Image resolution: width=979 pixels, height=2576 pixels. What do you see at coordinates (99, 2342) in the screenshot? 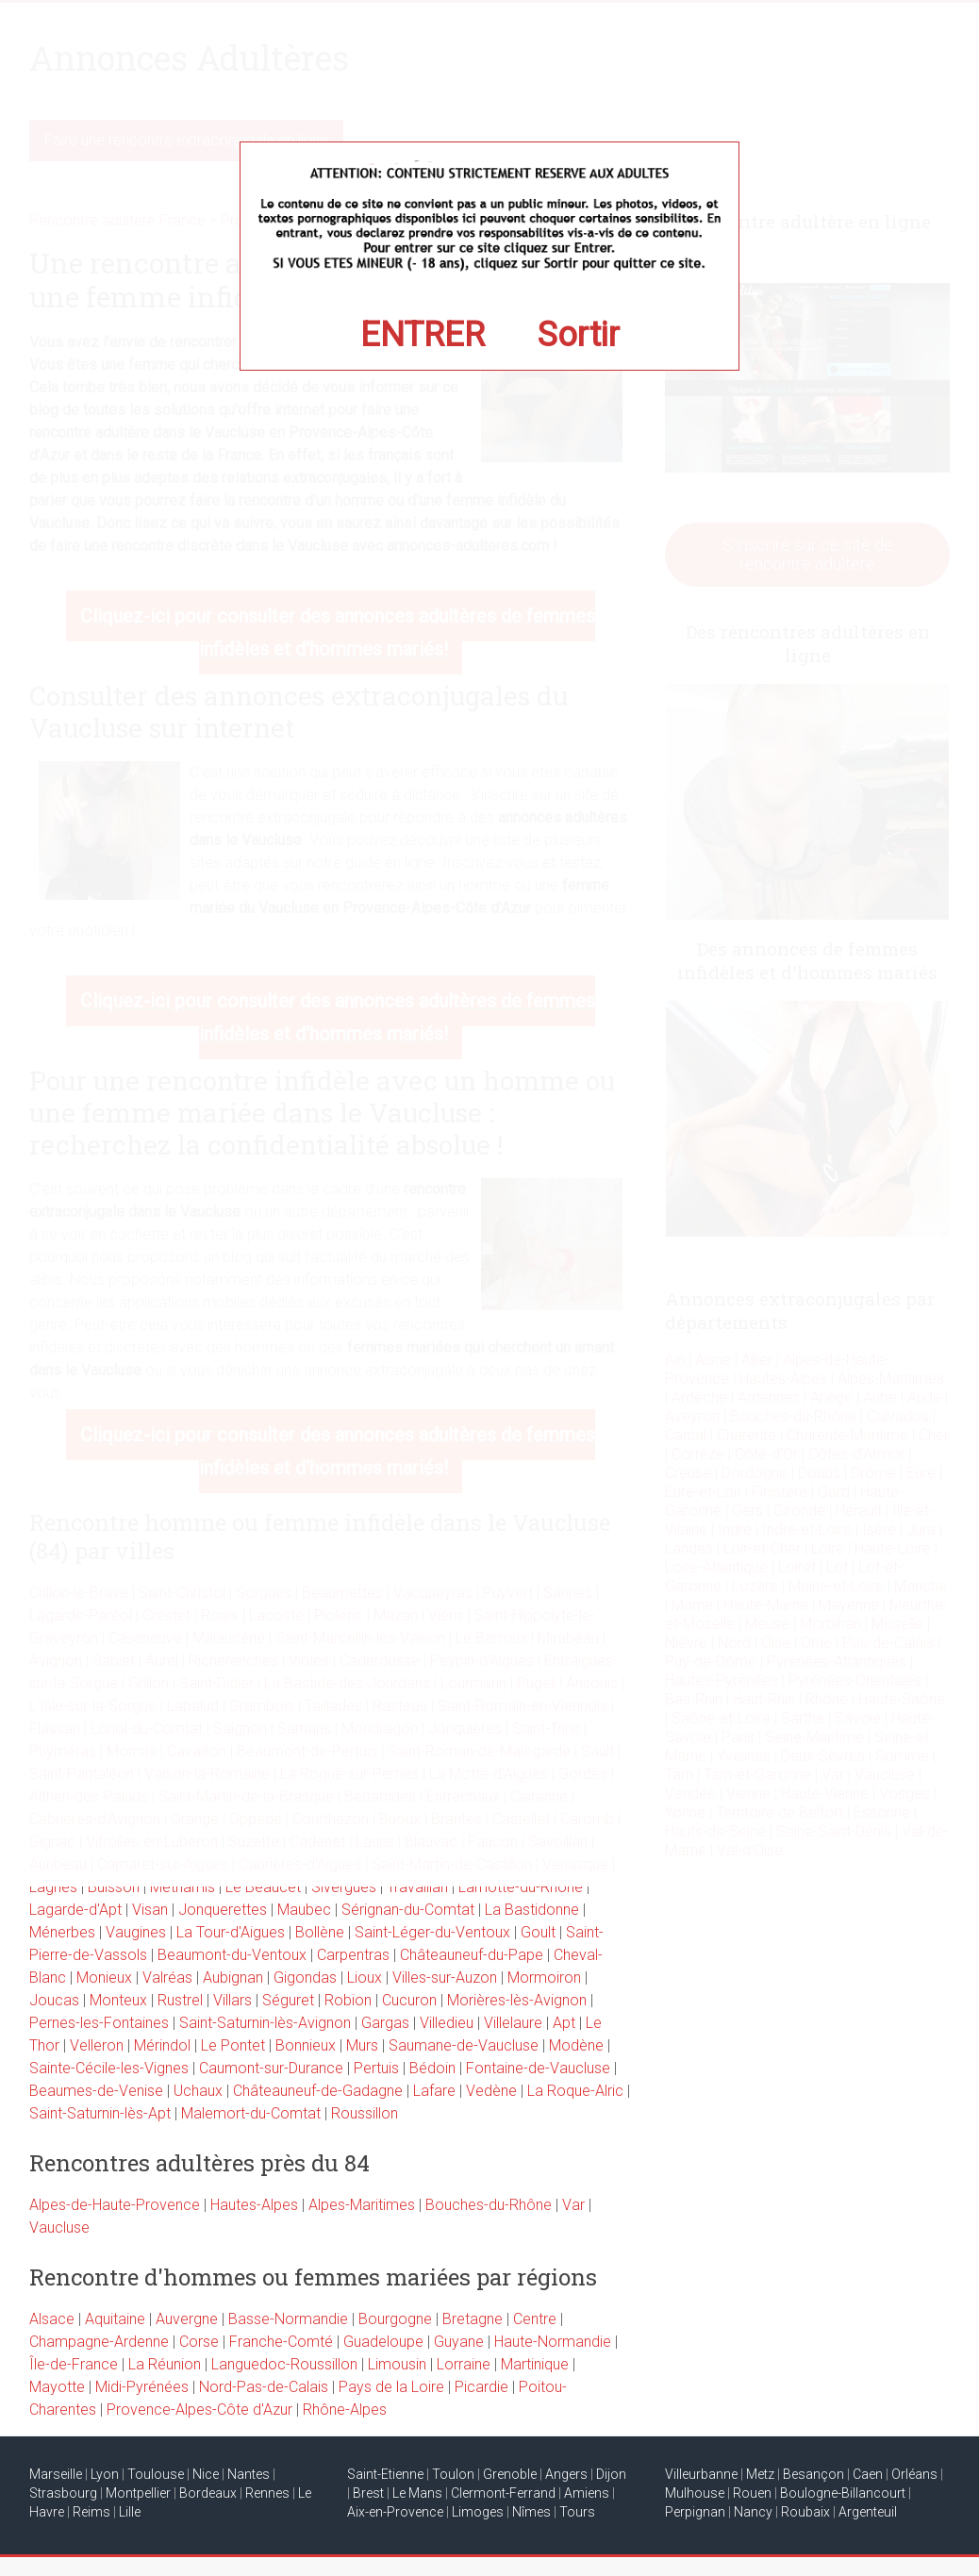
I see `Champagne-Ardenne` at bounding box center [99, 2342].